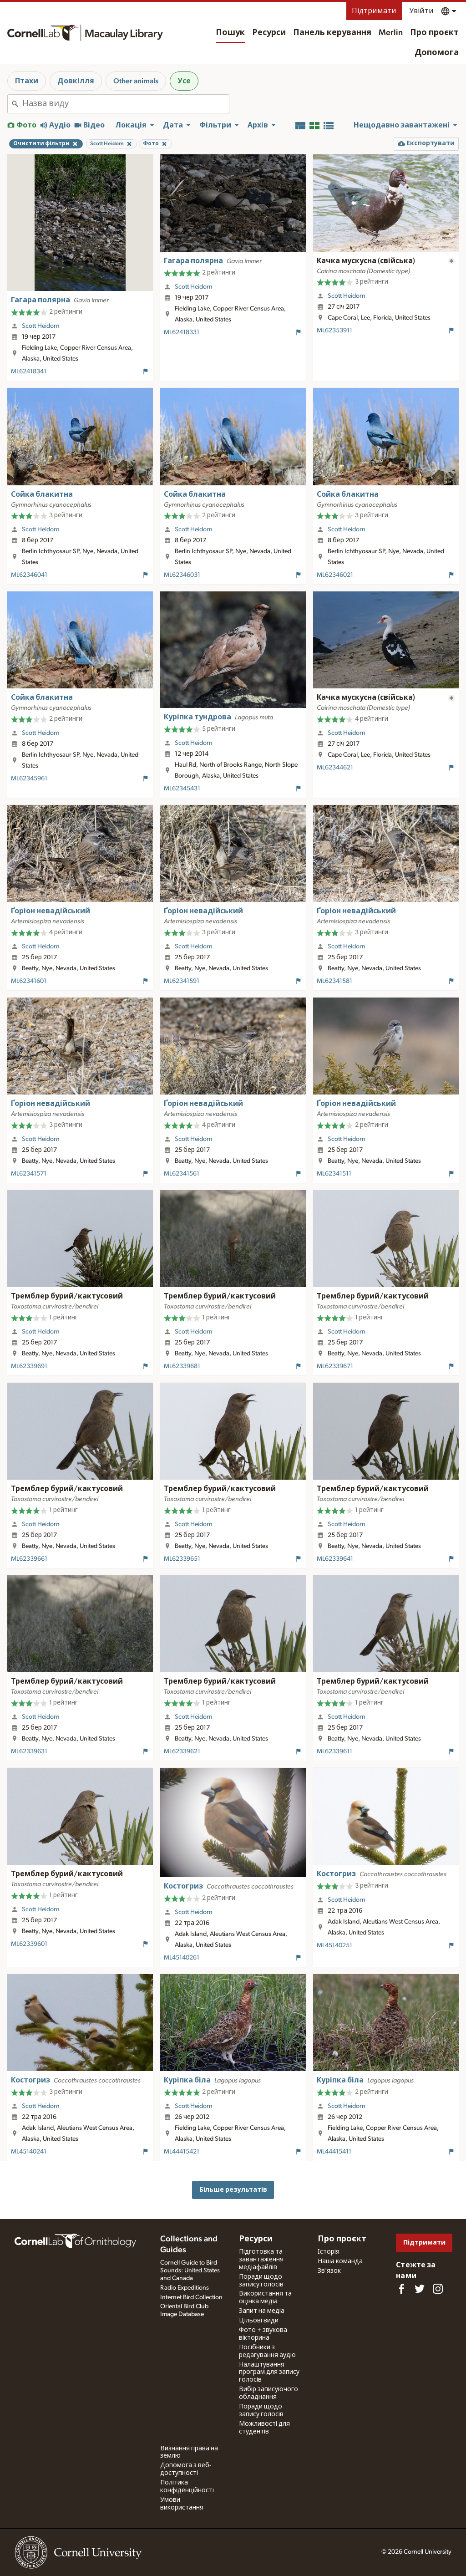 This screenshot has width=466, height=2576. Describe the element at coordinates (328, 2252) in the screenshot. I see `Історія` at that location.